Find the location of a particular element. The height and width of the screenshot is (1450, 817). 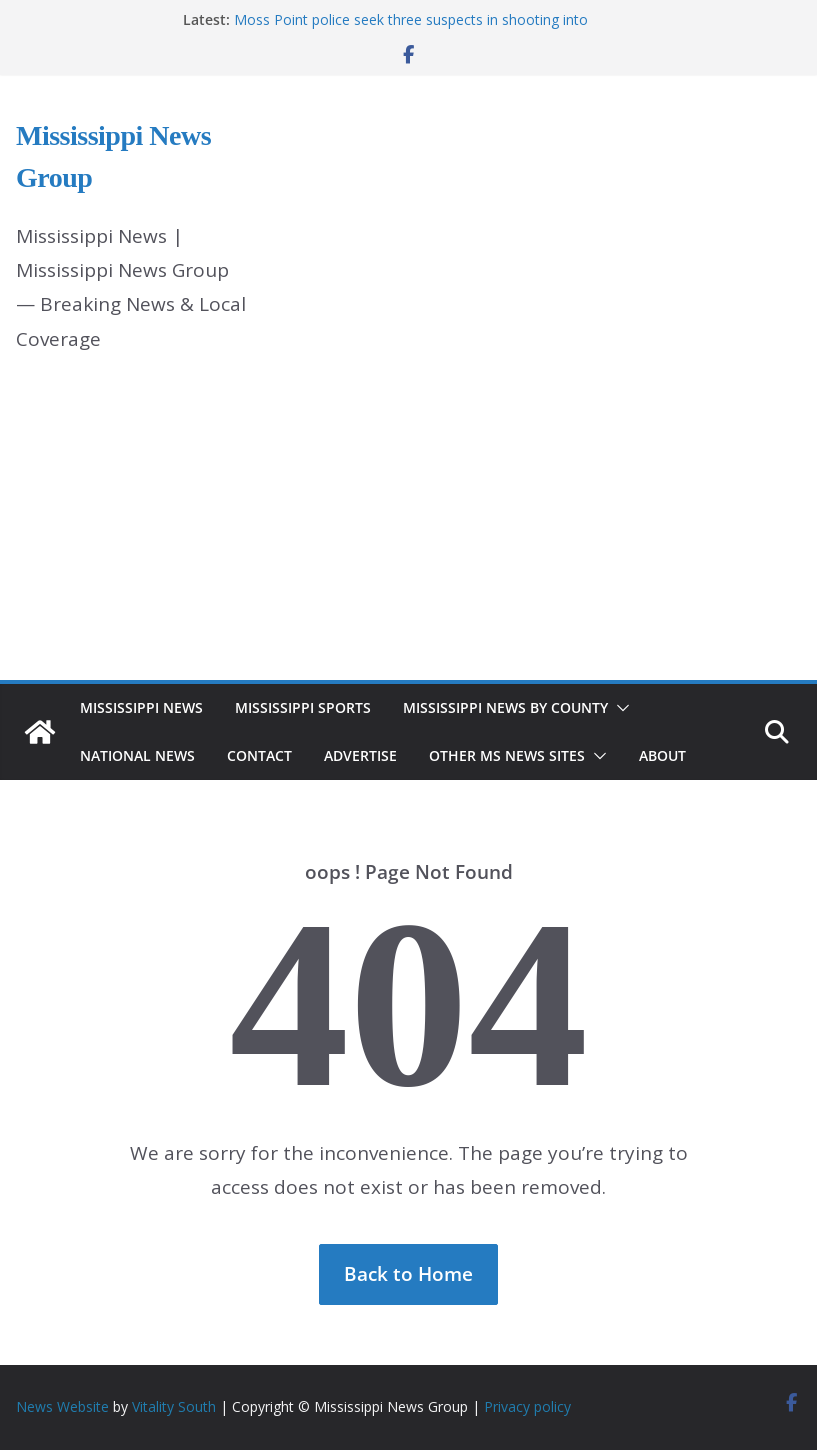

[button] is located at coordinates (619, 708).